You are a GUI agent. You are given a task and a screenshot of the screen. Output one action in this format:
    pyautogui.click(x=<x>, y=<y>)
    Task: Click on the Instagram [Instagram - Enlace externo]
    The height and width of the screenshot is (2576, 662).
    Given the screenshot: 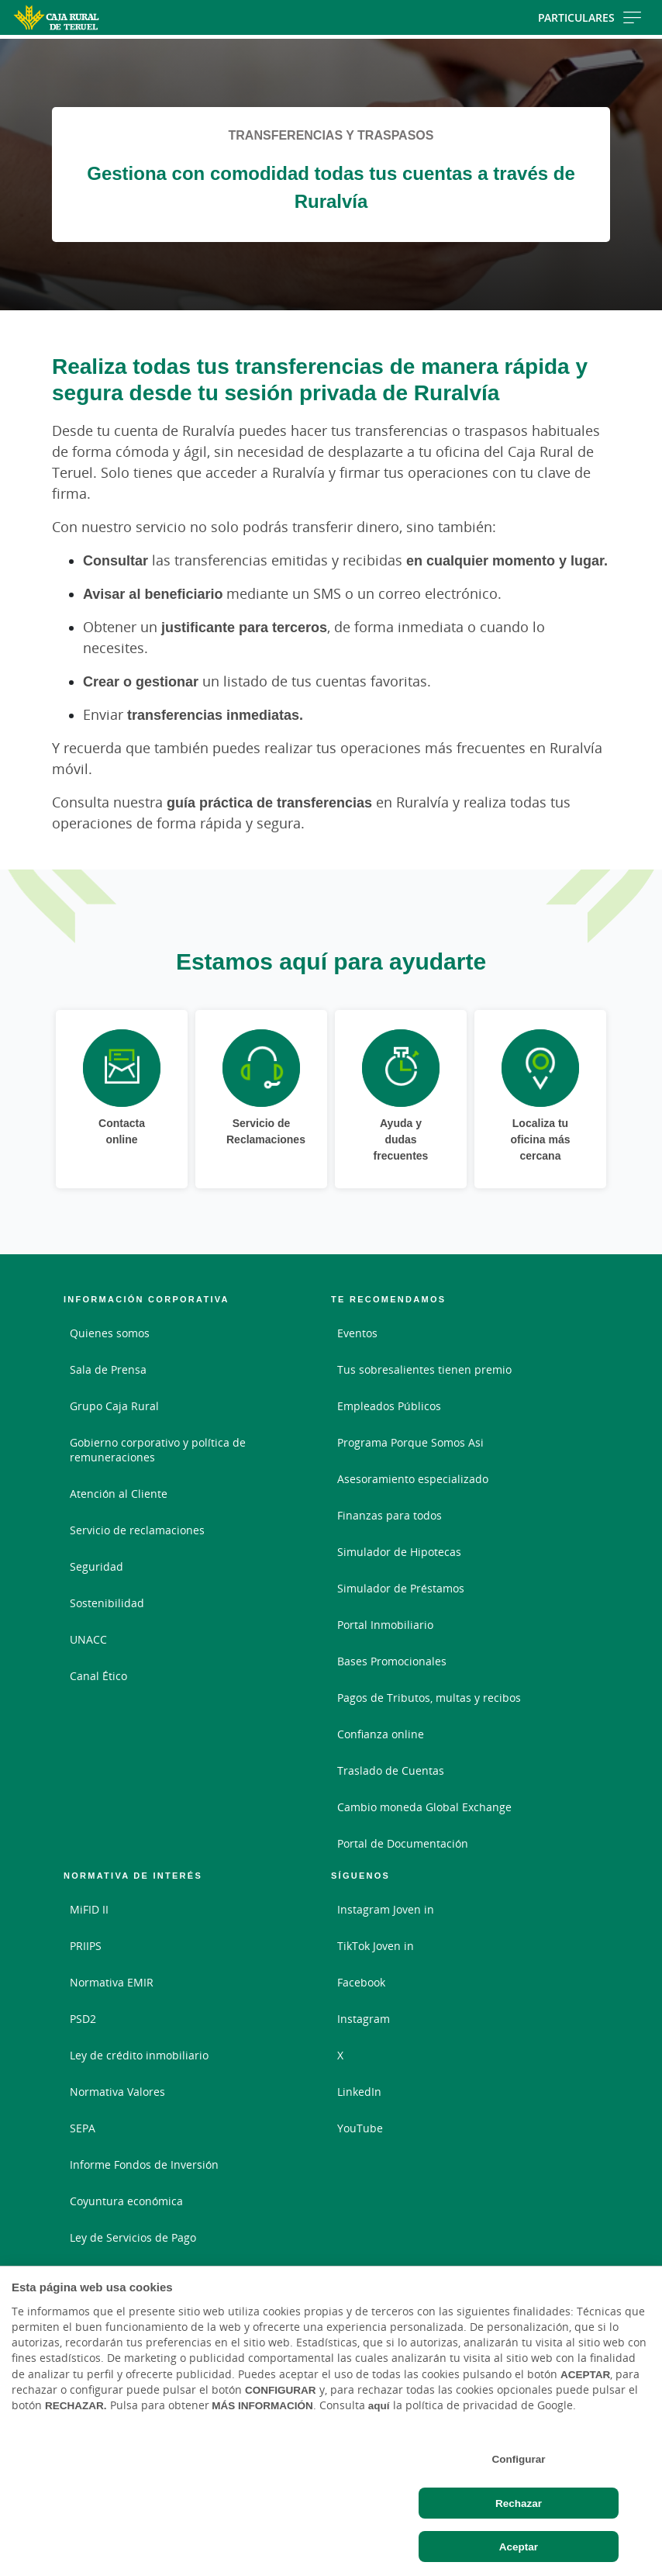 What is the action you would take?
    pyautogui.click(x=363, y=2018)
    